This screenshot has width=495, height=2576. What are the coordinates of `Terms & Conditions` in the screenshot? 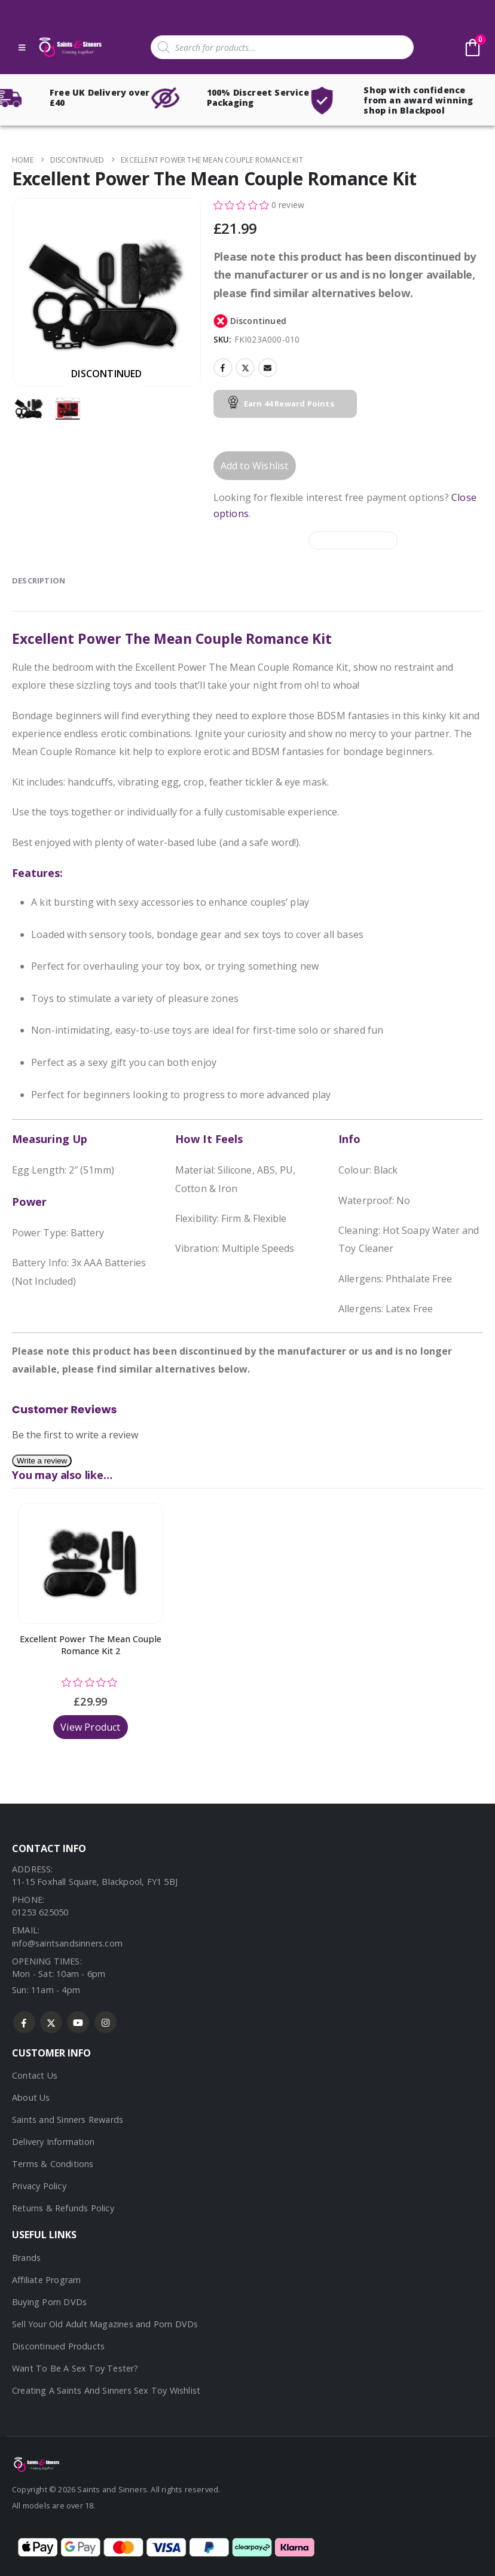 It's located at (53, 2163).